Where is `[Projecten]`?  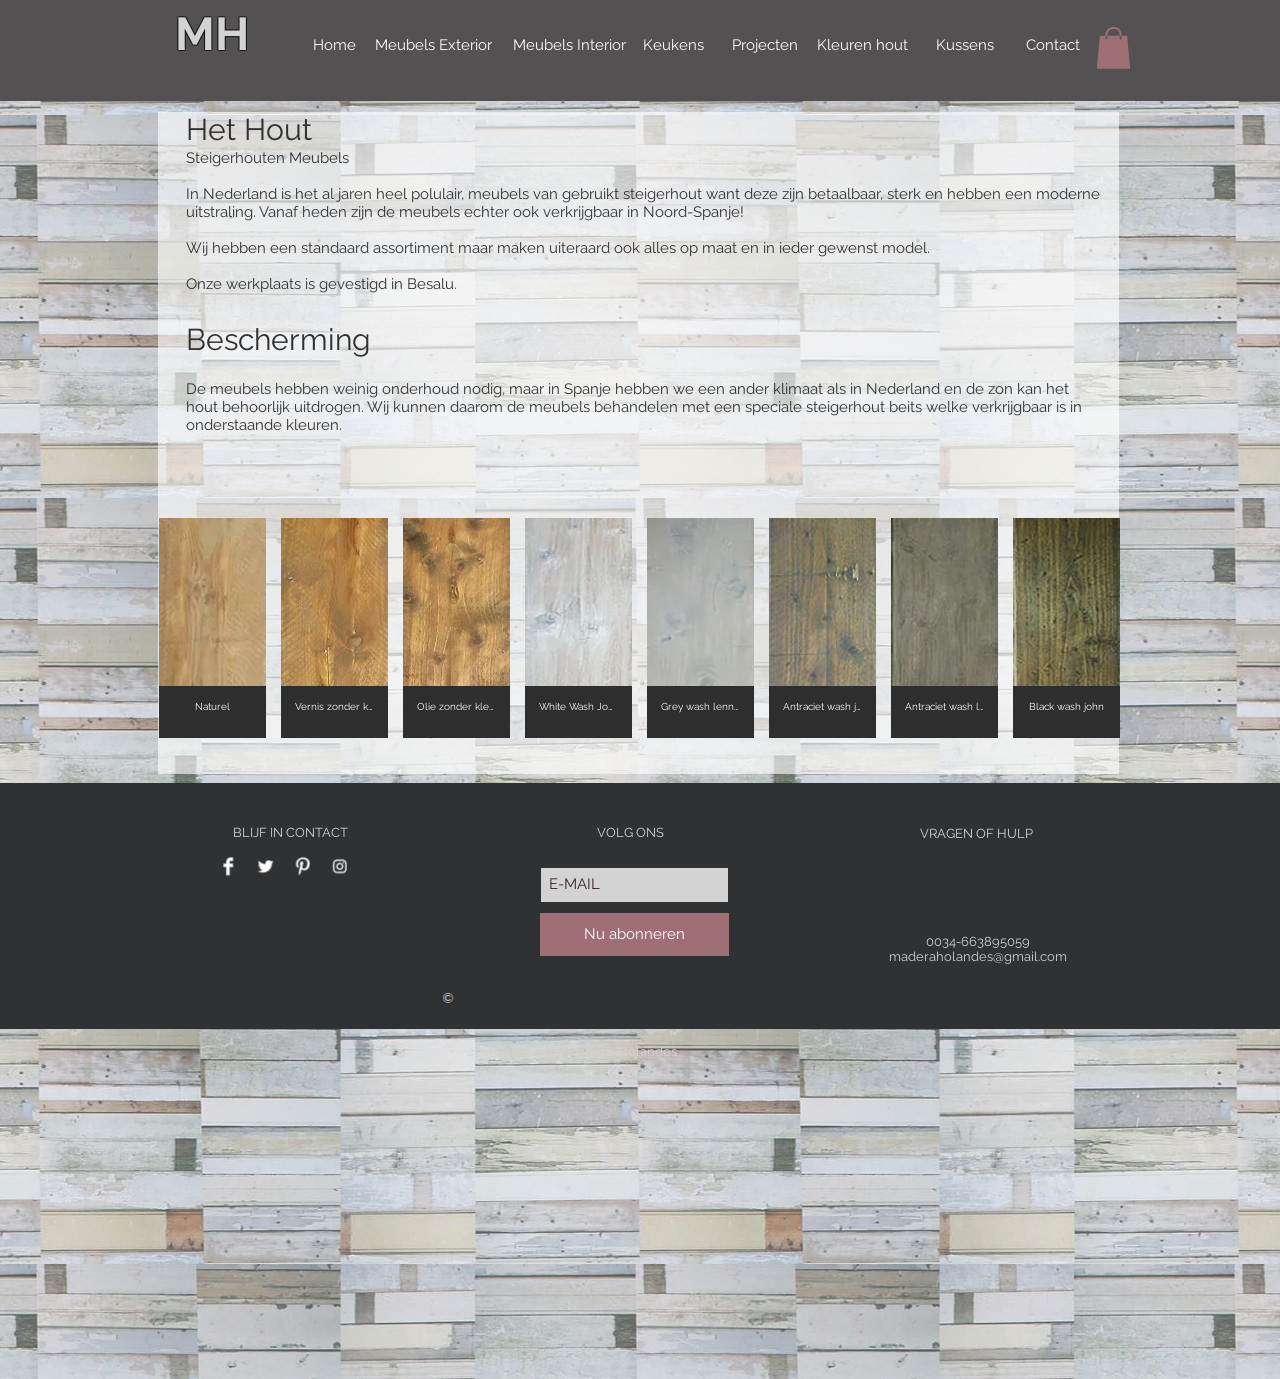
[Projecten] is located at coordinates (765, 46).